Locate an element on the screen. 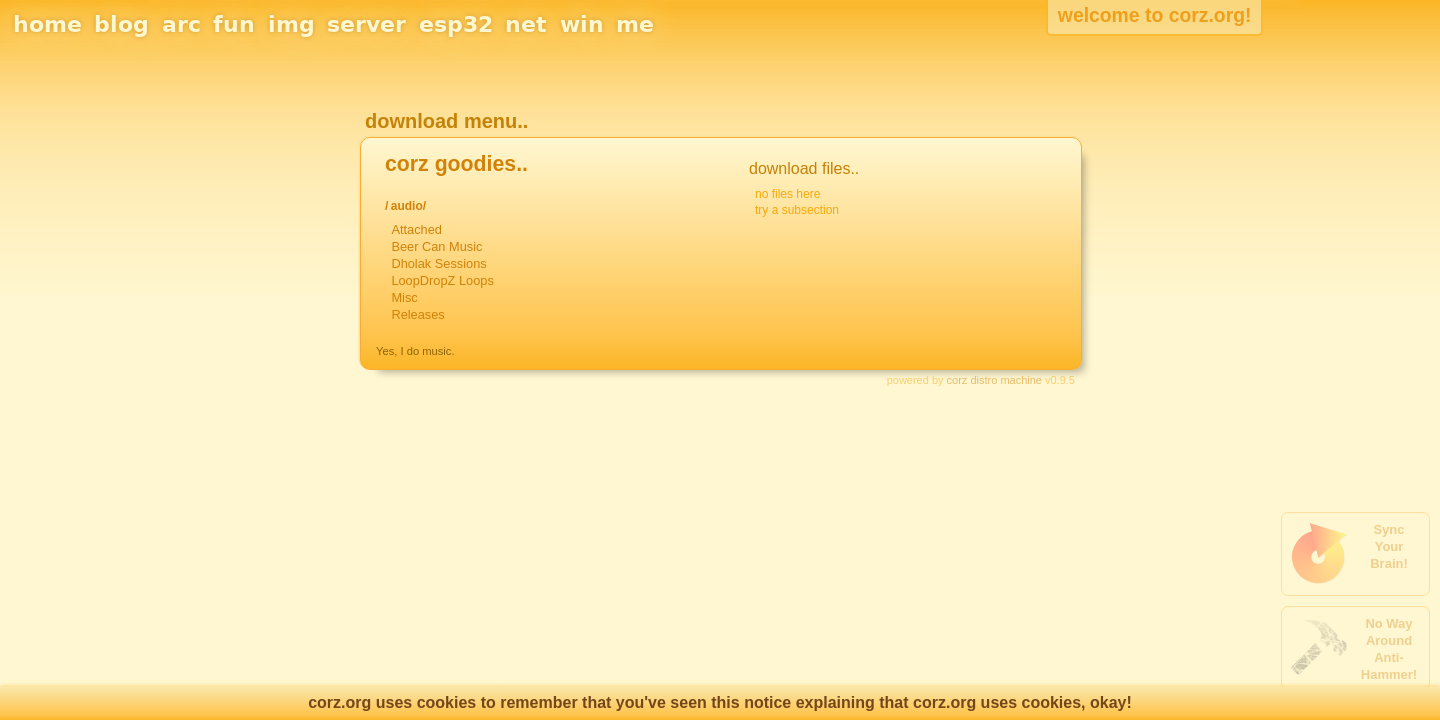 Image resolution: width=1440 pixels, height=720 pixels. win is located at coordinates (582, 24).